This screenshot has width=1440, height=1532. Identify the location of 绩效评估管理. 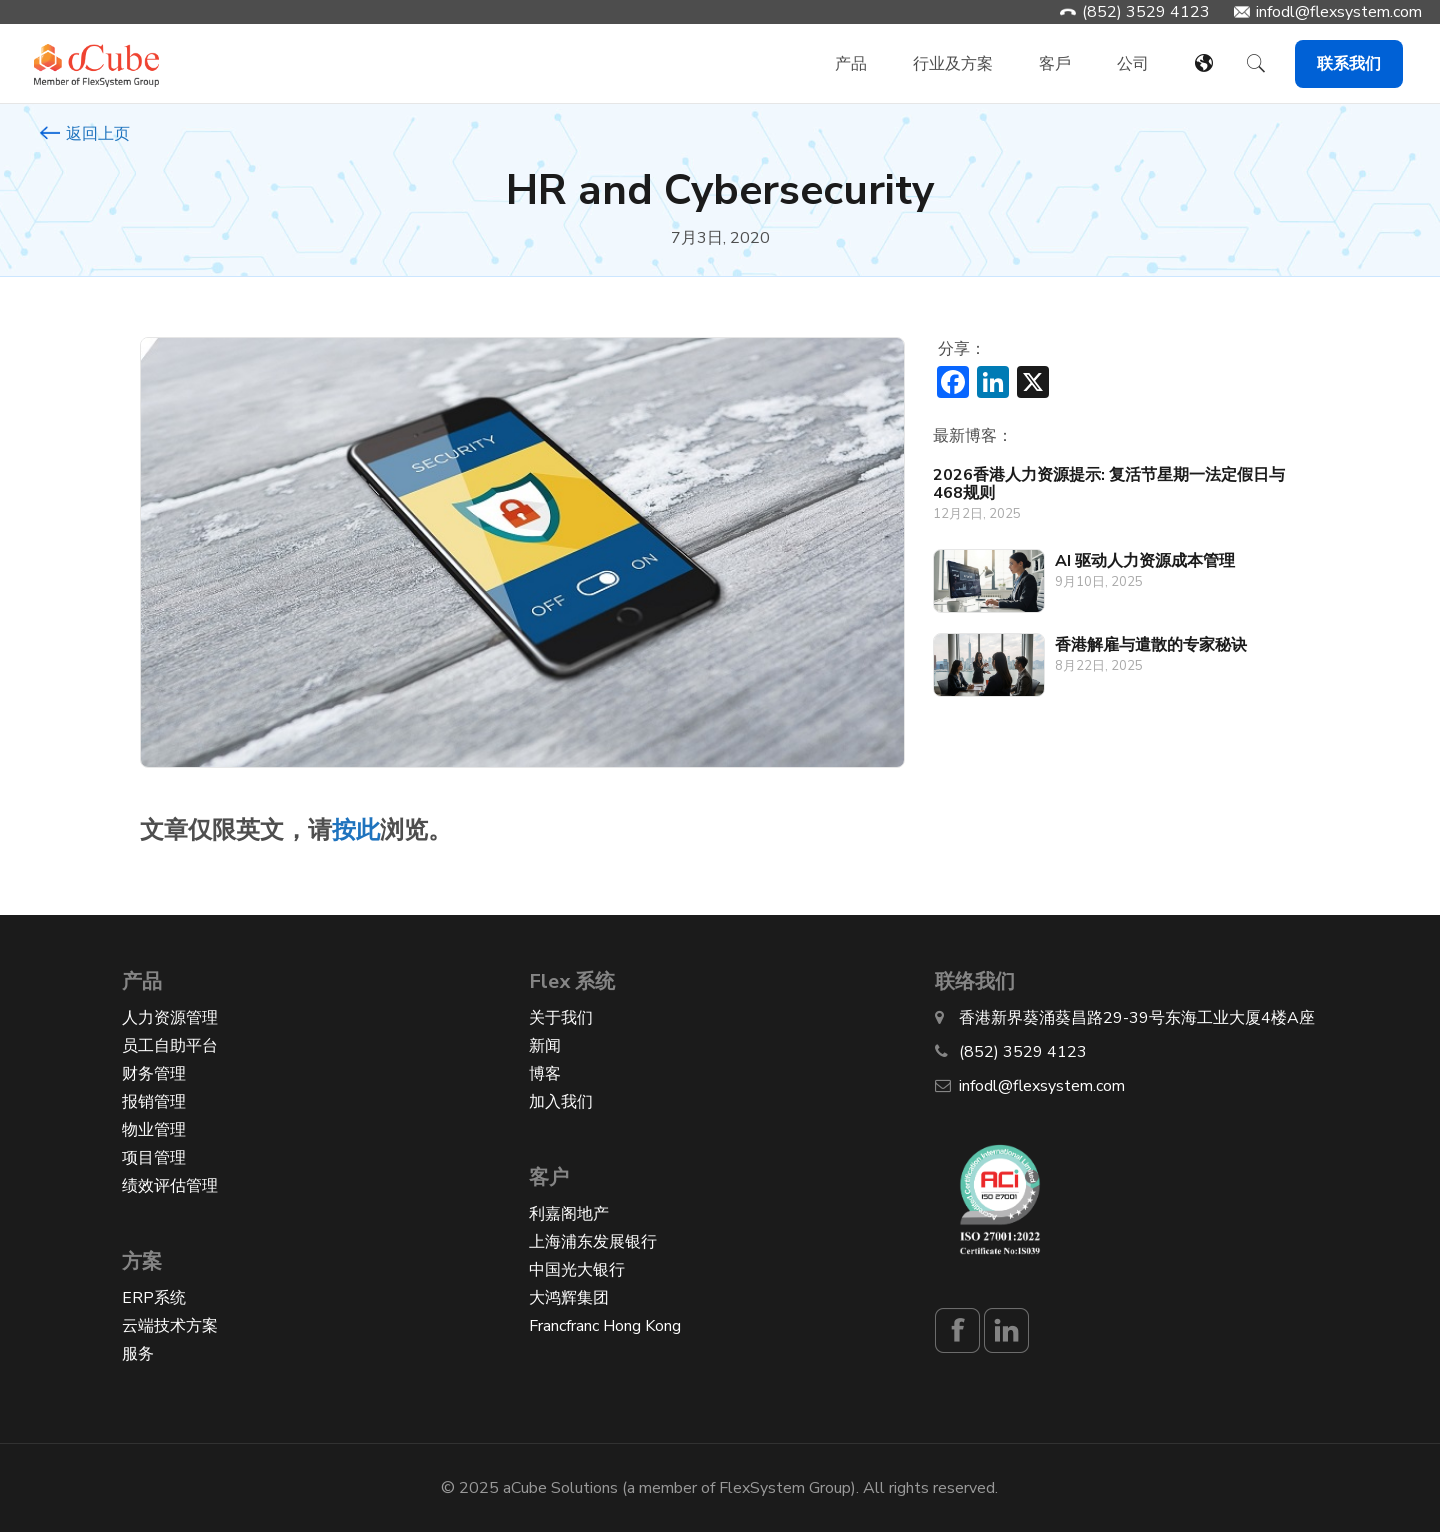
(170, 1186).